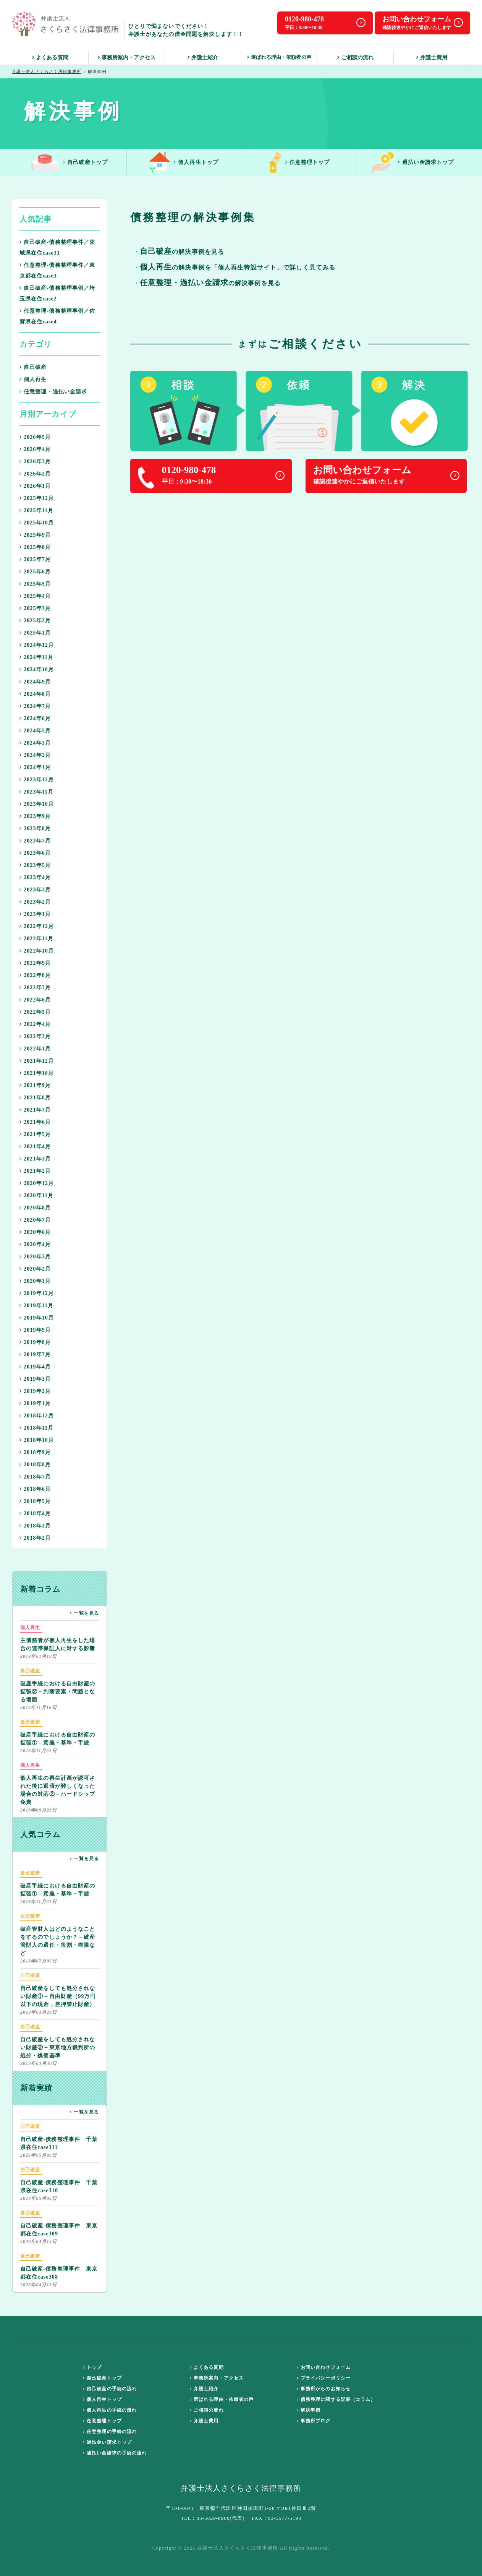  I want to click on 自己破産の手続の流れ, so click(110, 2388).